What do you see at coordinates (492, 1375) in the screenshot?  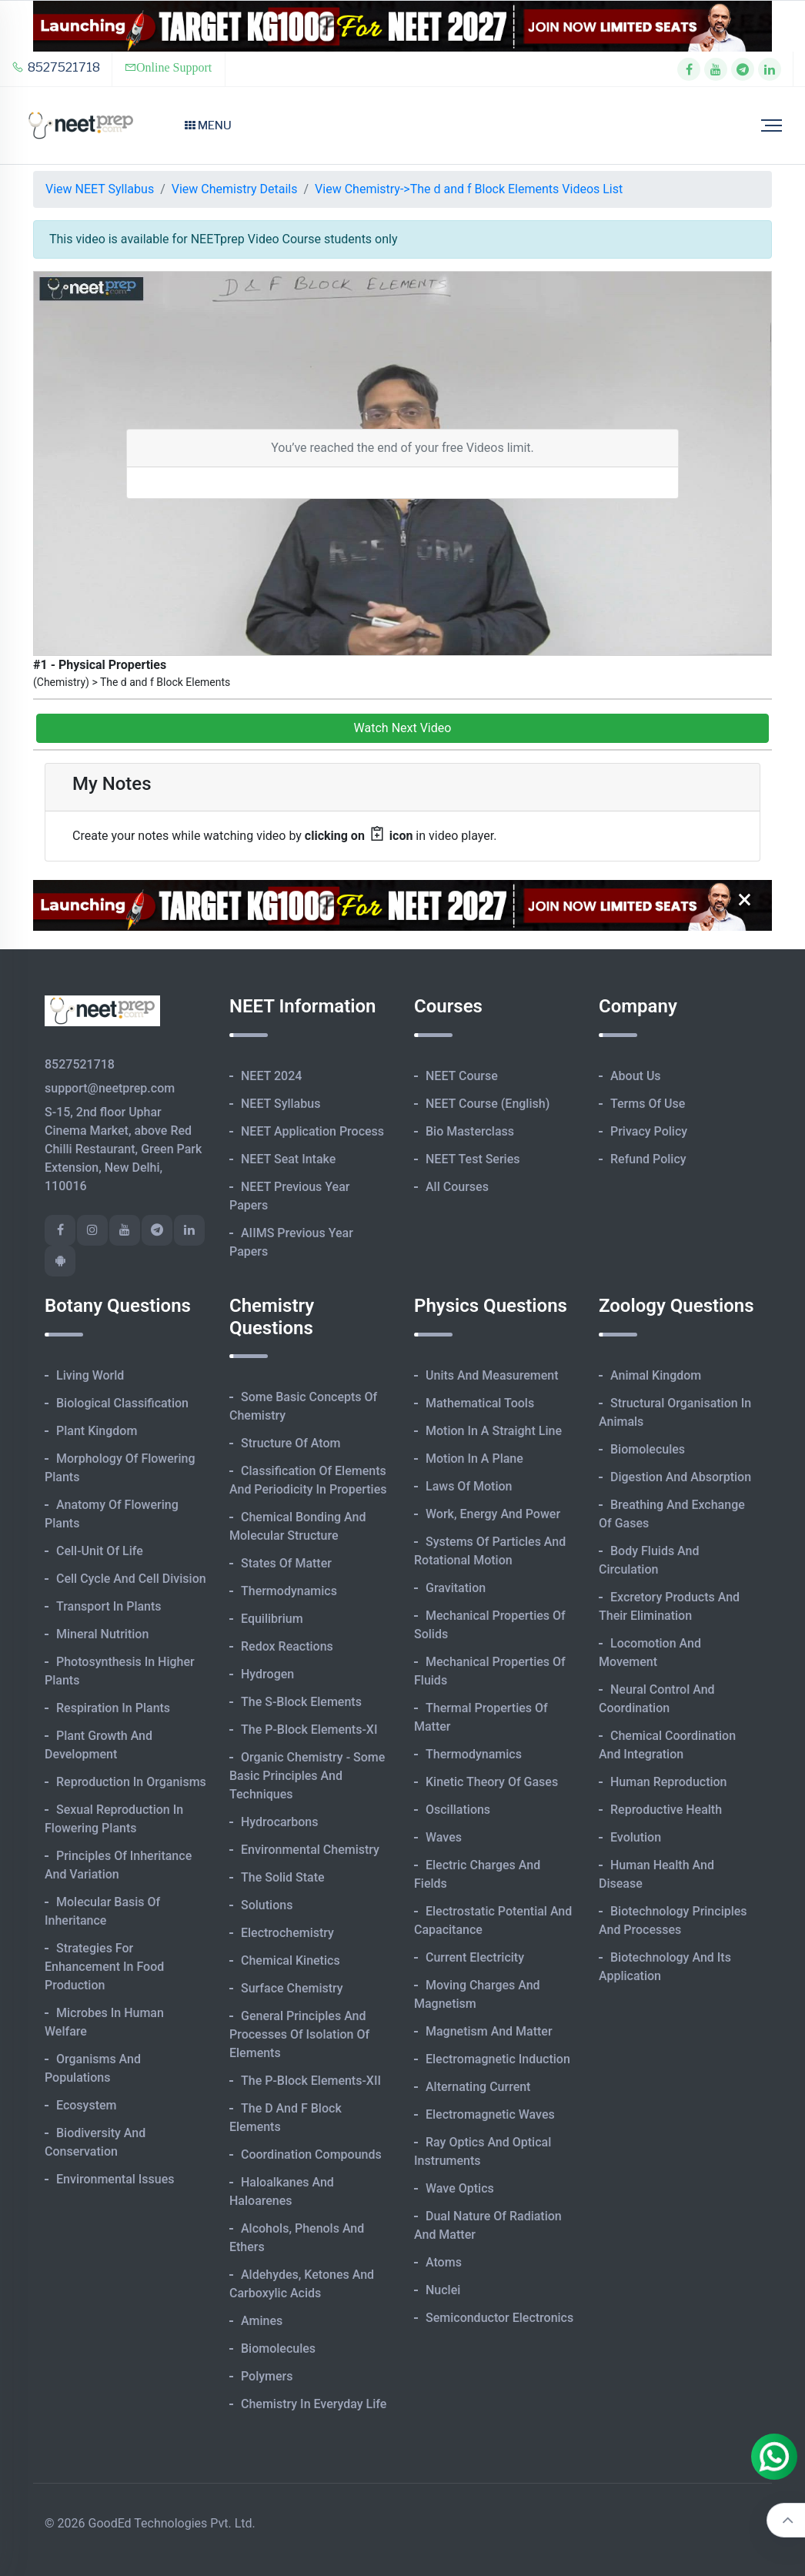 I see `Units and Measurement` at bounding box center [492, 1375].